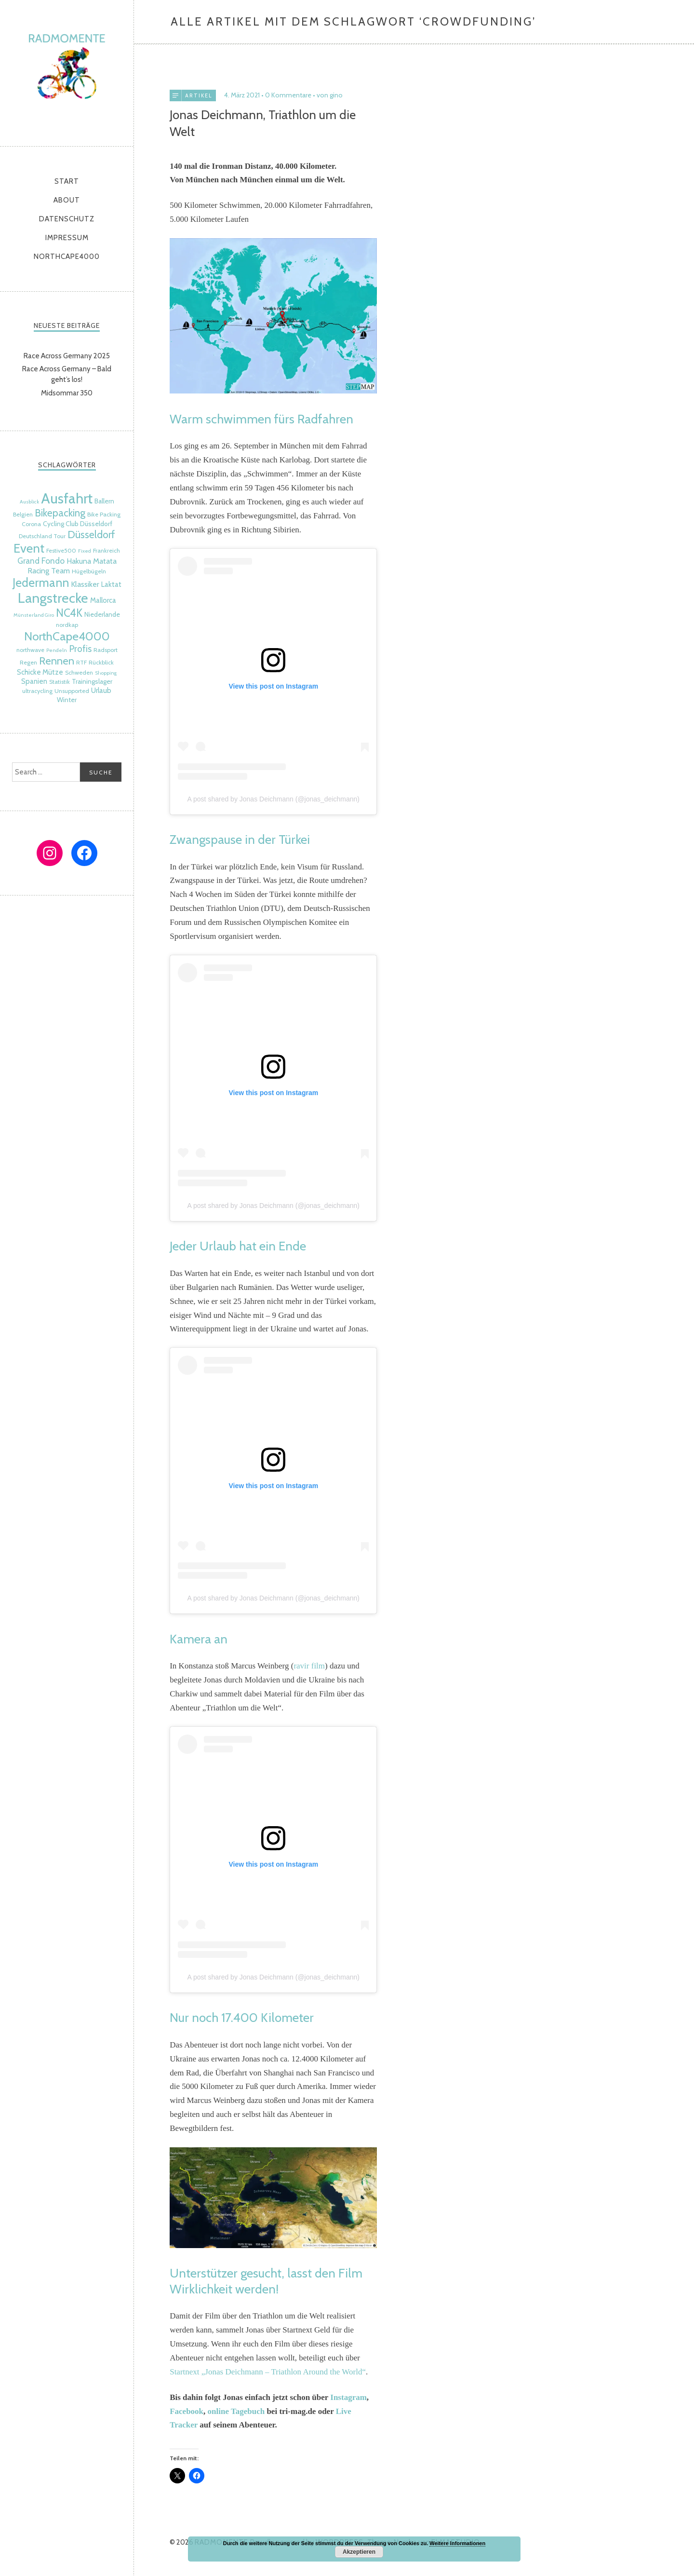 The height and width of the screenshot is (2576, 694). I want to click on Trainingslager [Trainingslager (6 Einträge)], so click(92, 681).